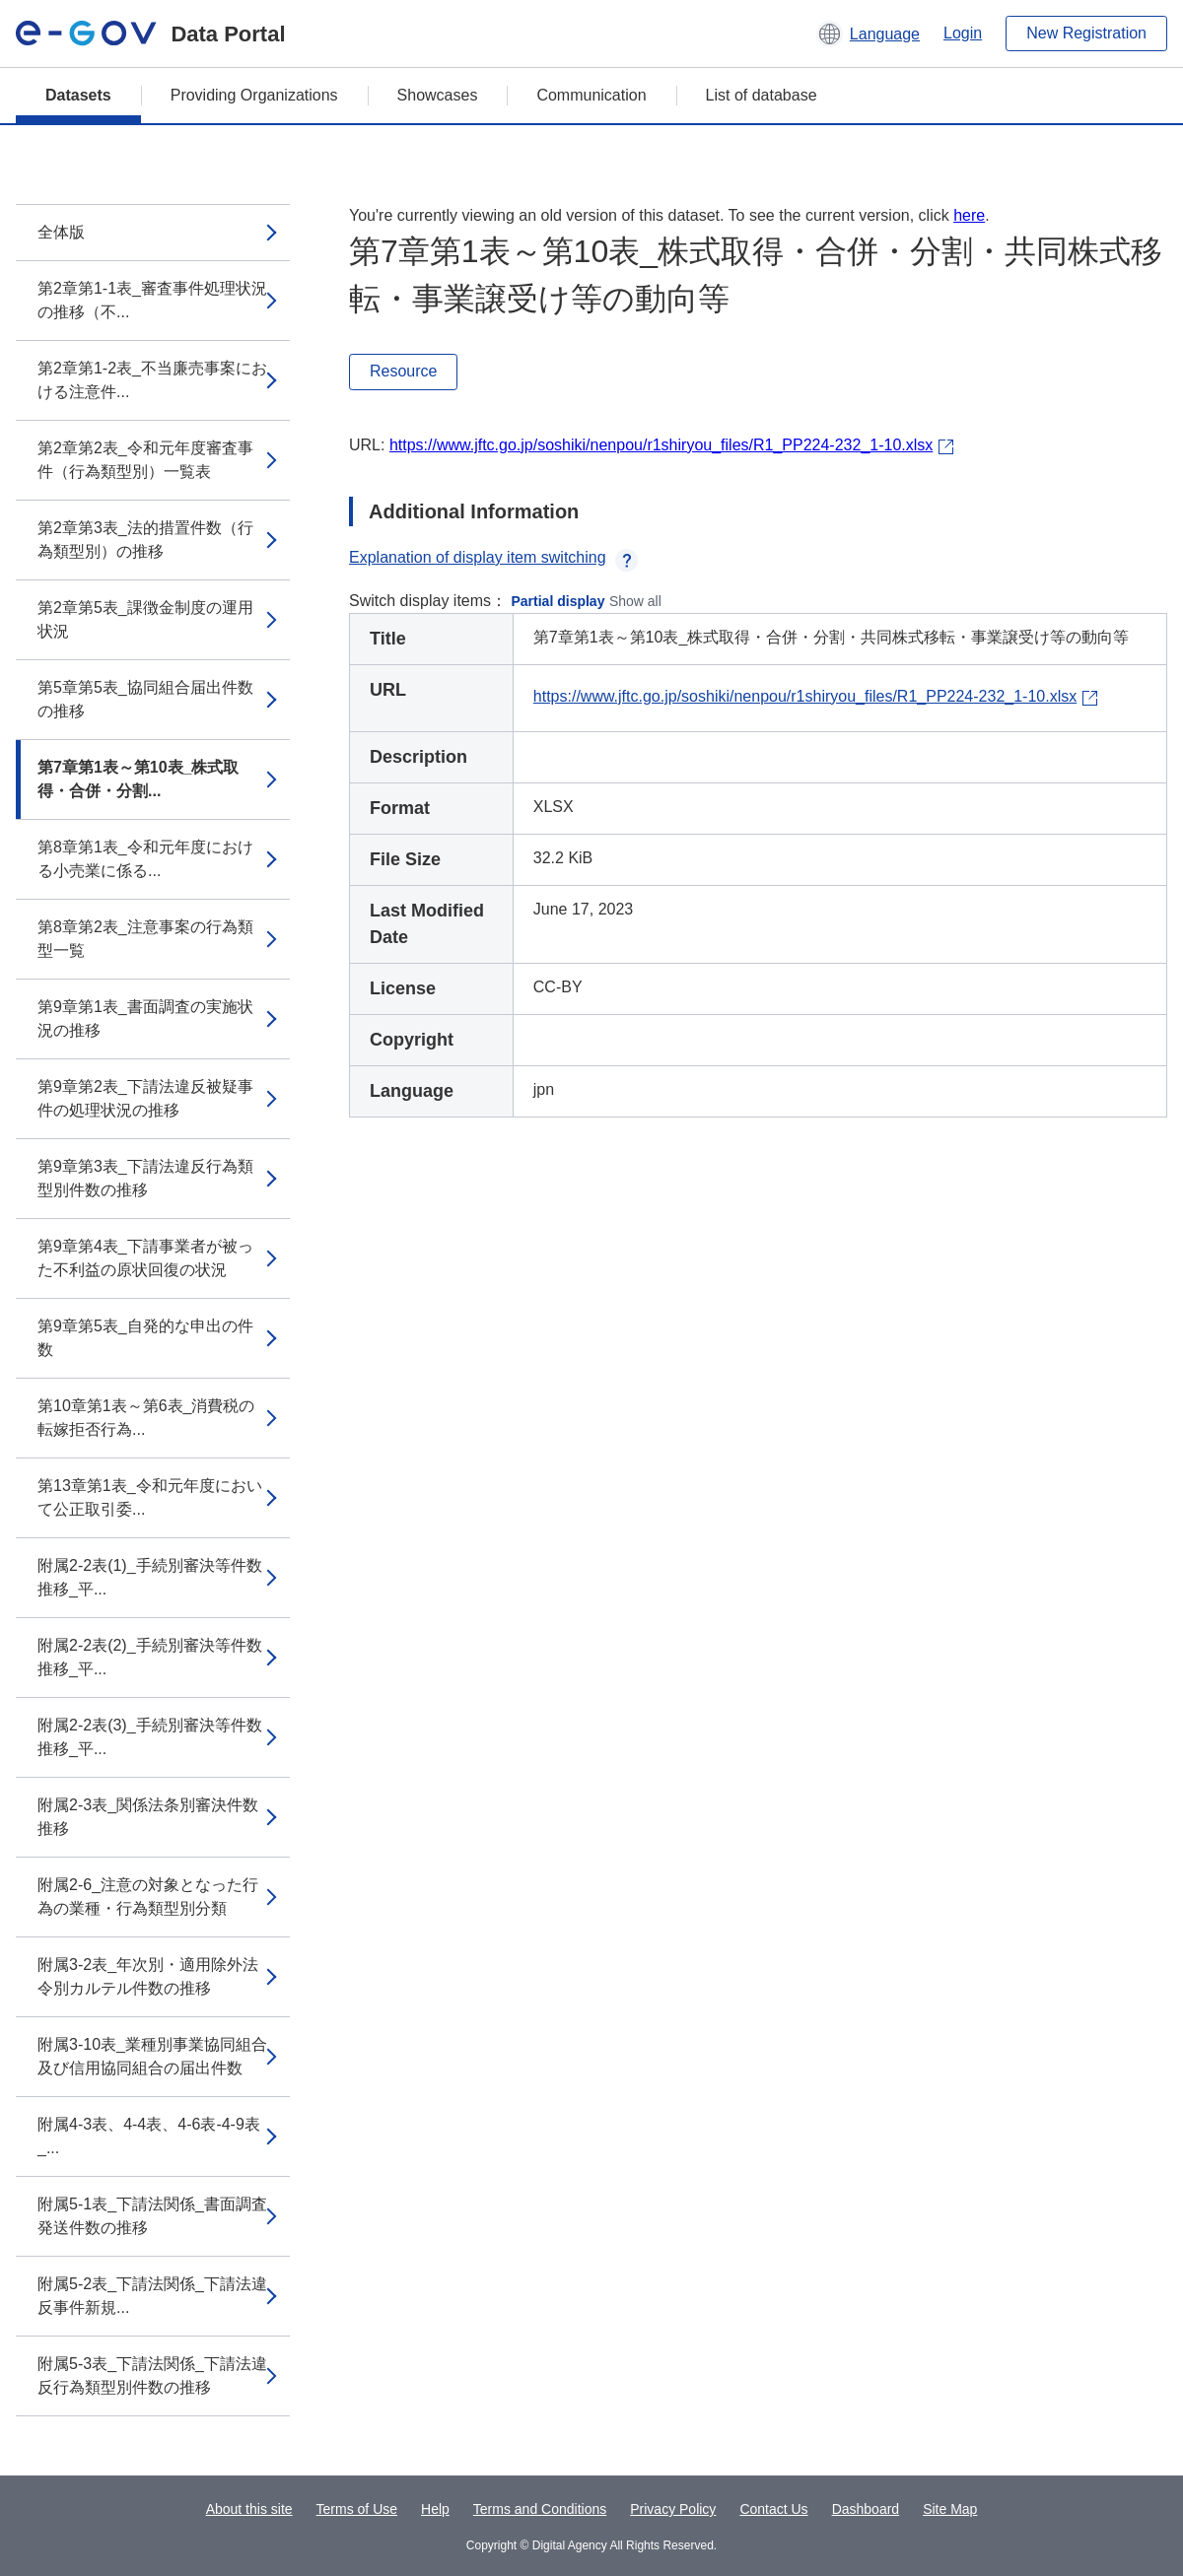 Image resolution: width=1183 pixels, height=2576 pixels. Describe the element at coordinates (1086, 33) in the screenshot. I see `New Registration` at that location.